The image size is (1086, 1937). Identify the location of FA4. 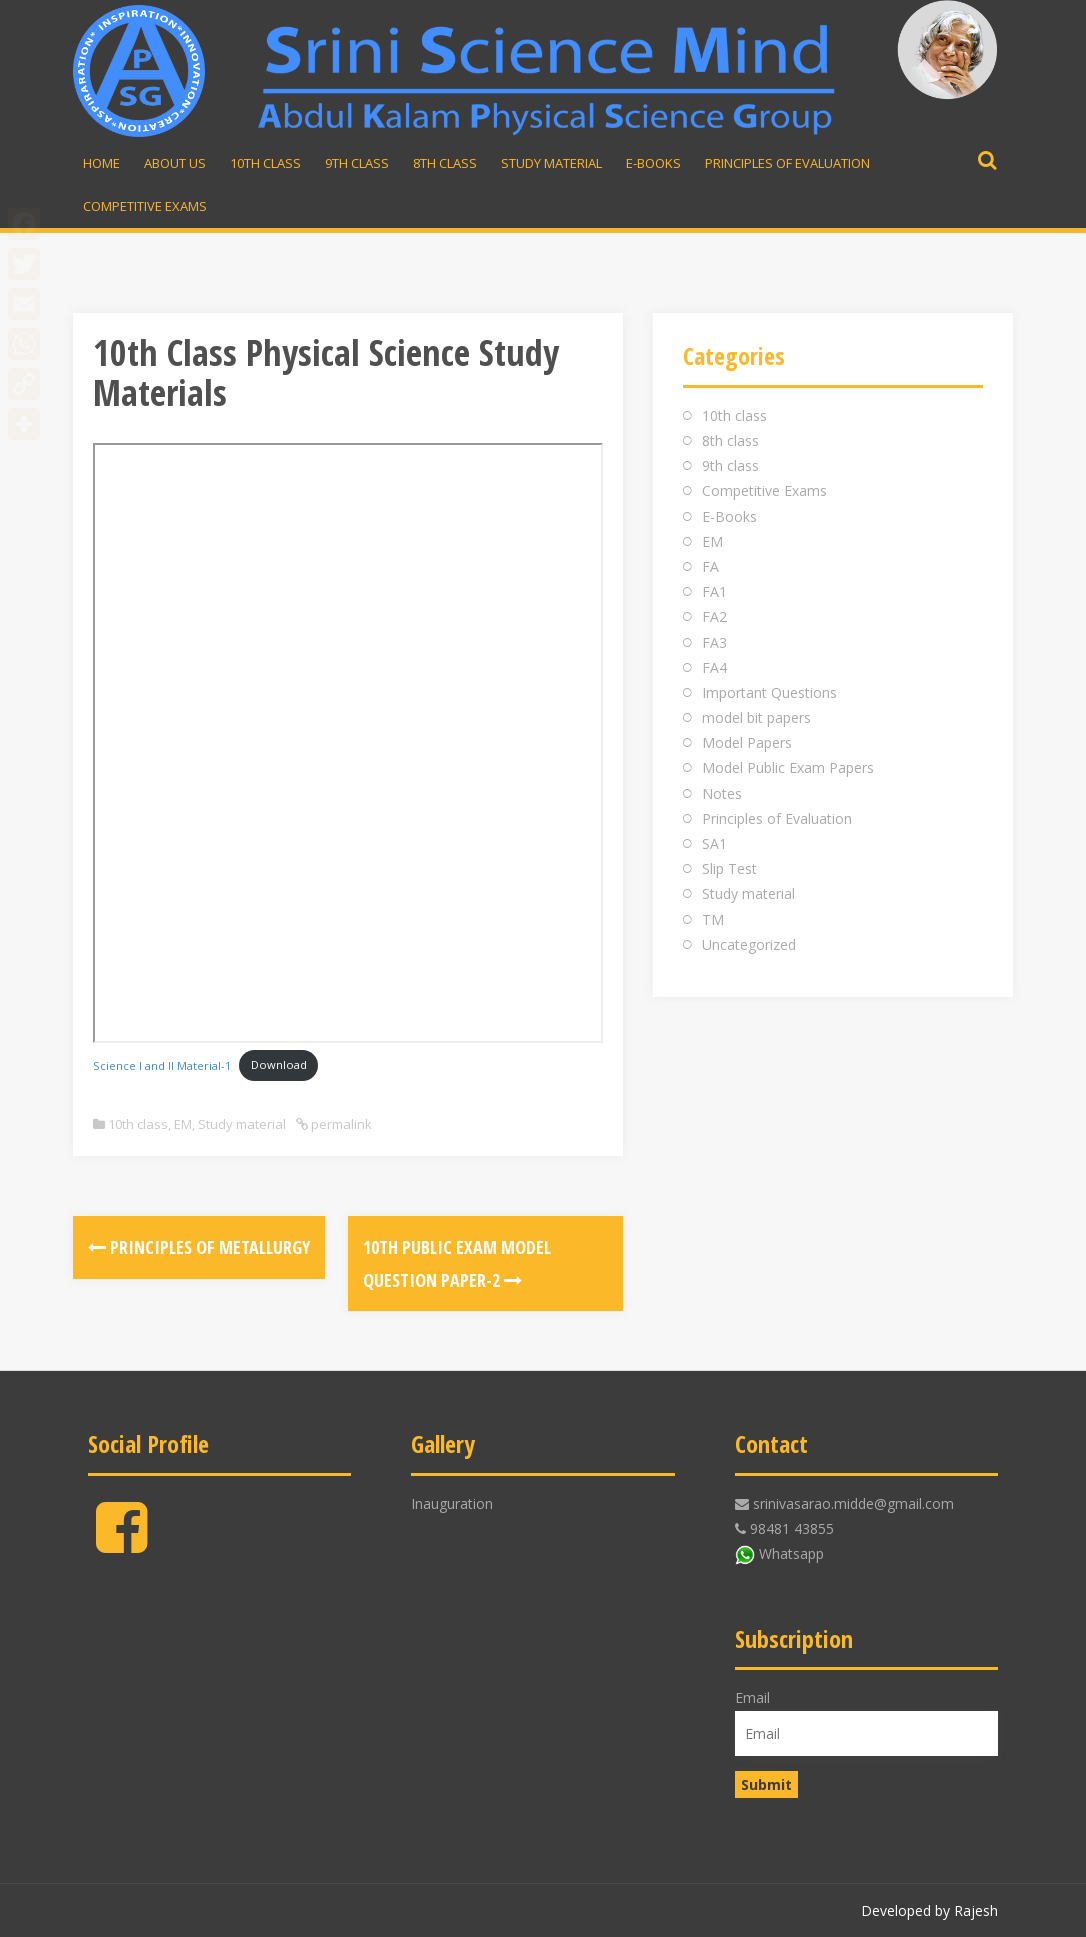
(714, 667).